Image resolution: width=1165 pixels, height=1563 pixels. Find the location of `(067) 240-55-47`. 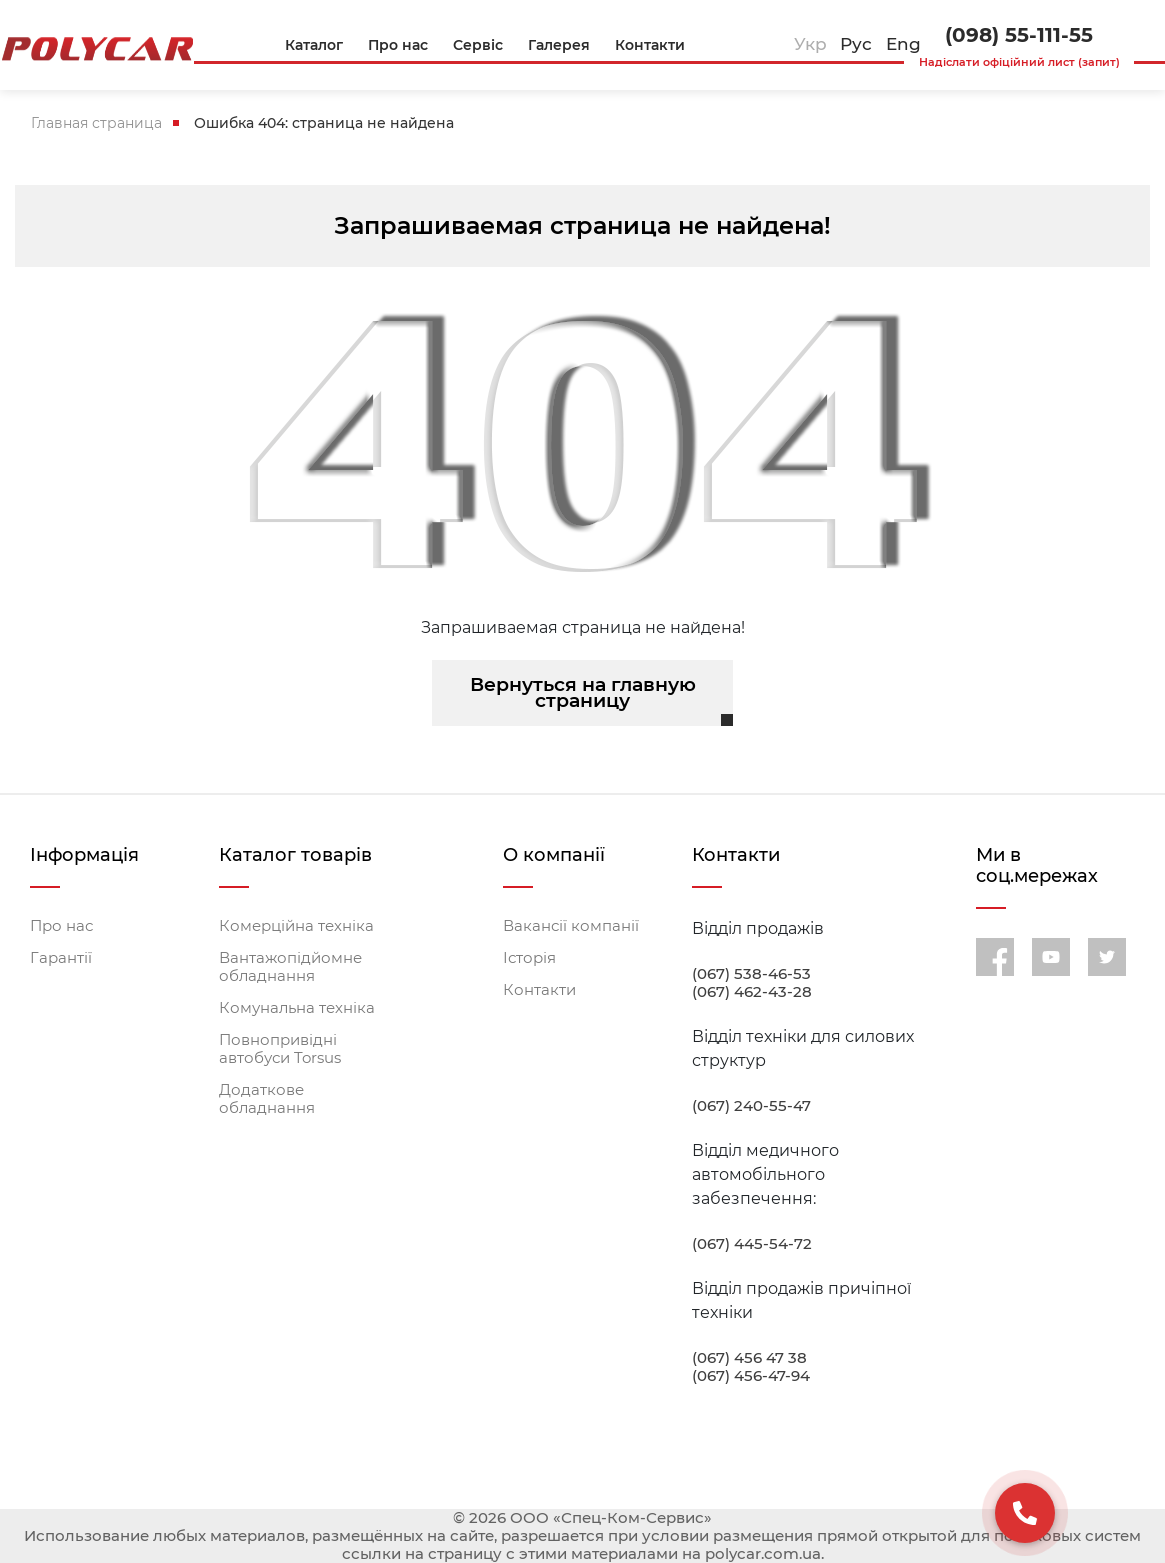

(067) 240-55-47 is located at coordinates (751, 1106).